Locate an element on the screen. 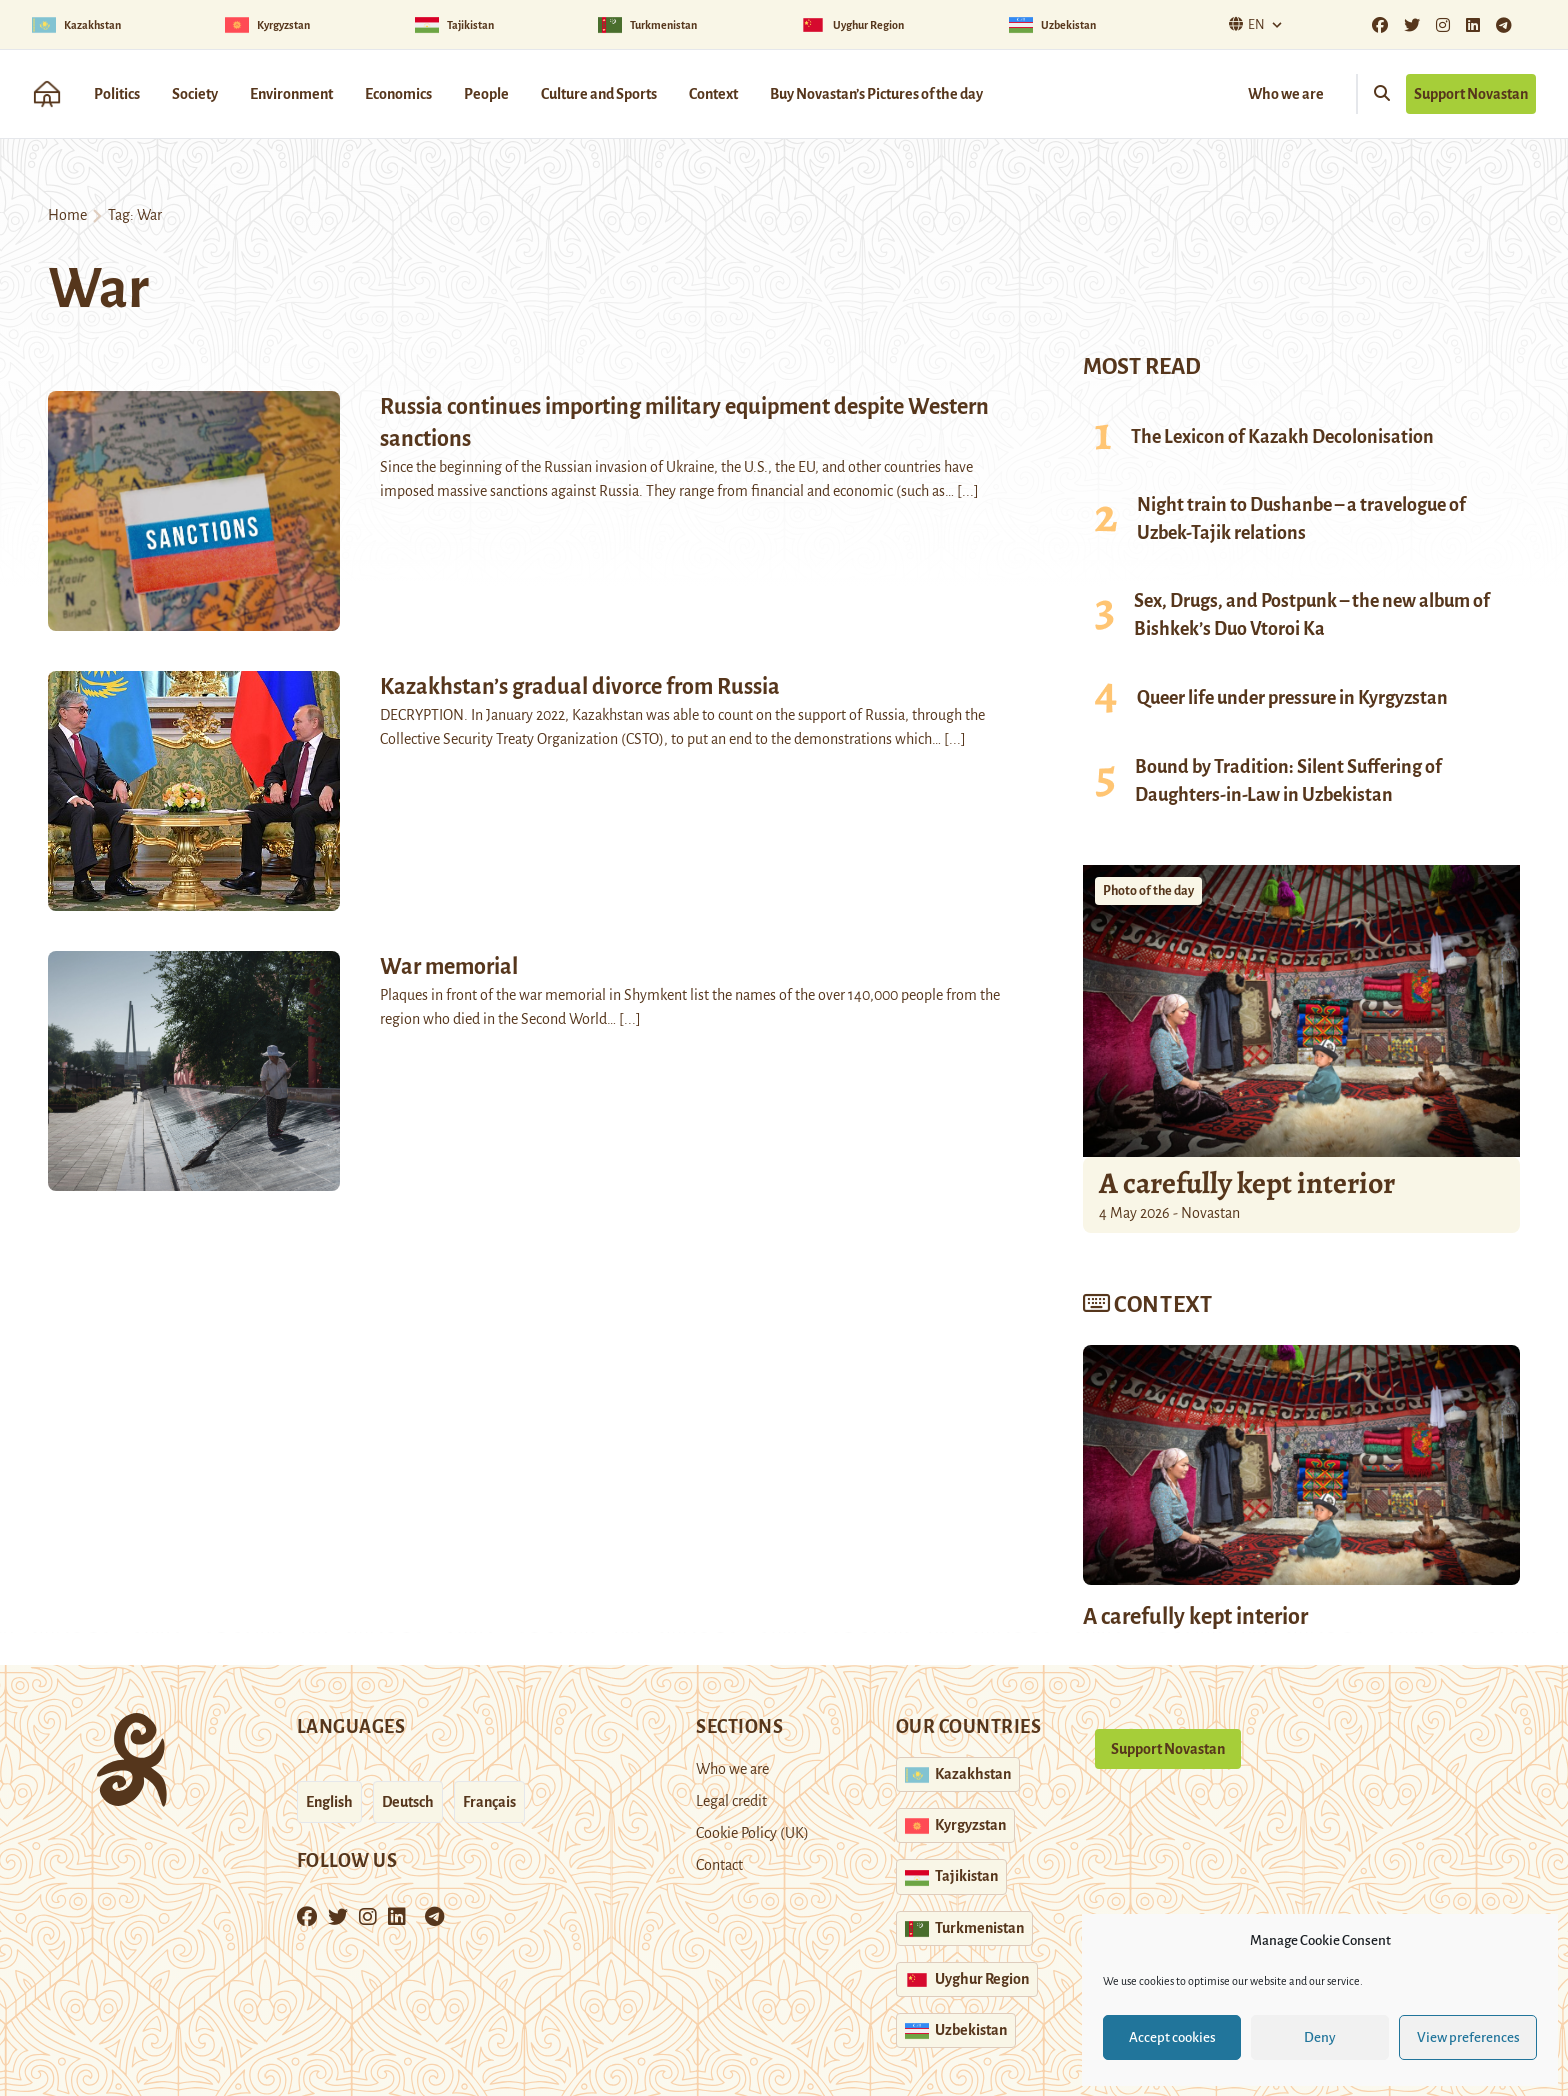 Image resolution: width=1568 pixels, height=2096 pixels. Cookie Policy (UK) is located at coordinates (752, 1833).